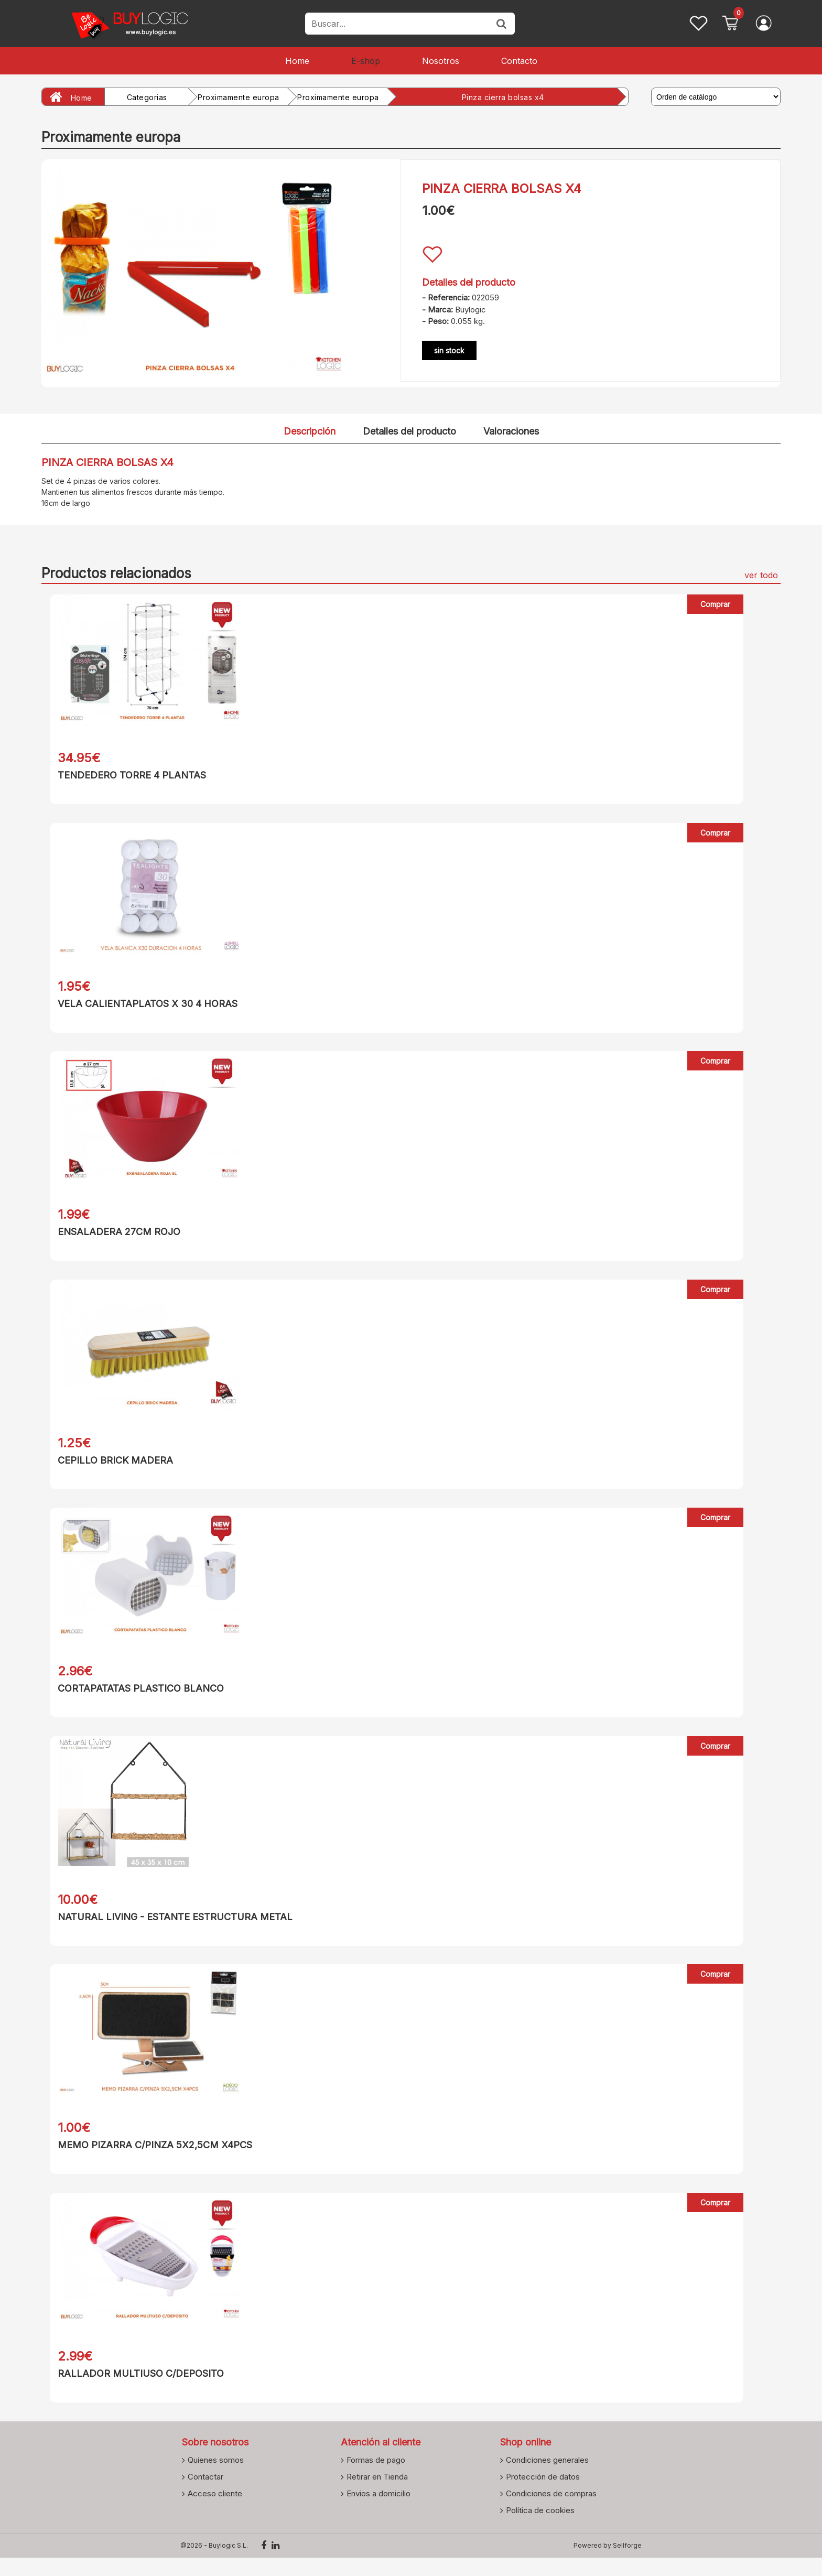 This screenshot has height=2576, width=822. I want to click on Condiciones de compras, so click(551, 2511).